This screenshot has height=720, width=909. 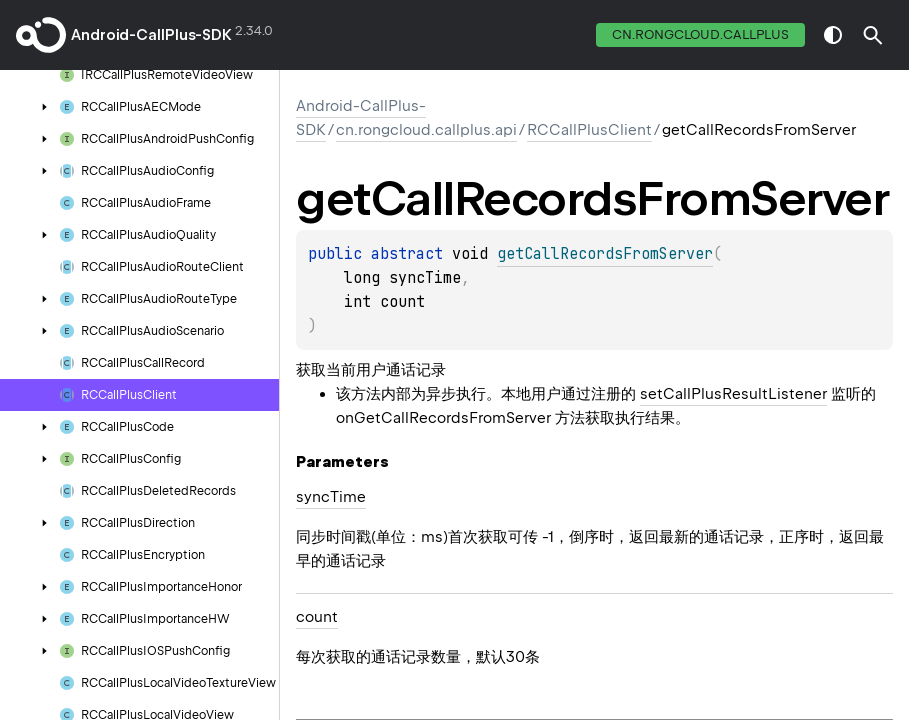 What do you see at coordinates (700, 34) in the screenshot?
I see `cn.rongcloud.callplus` at bounding box center [700, 34].